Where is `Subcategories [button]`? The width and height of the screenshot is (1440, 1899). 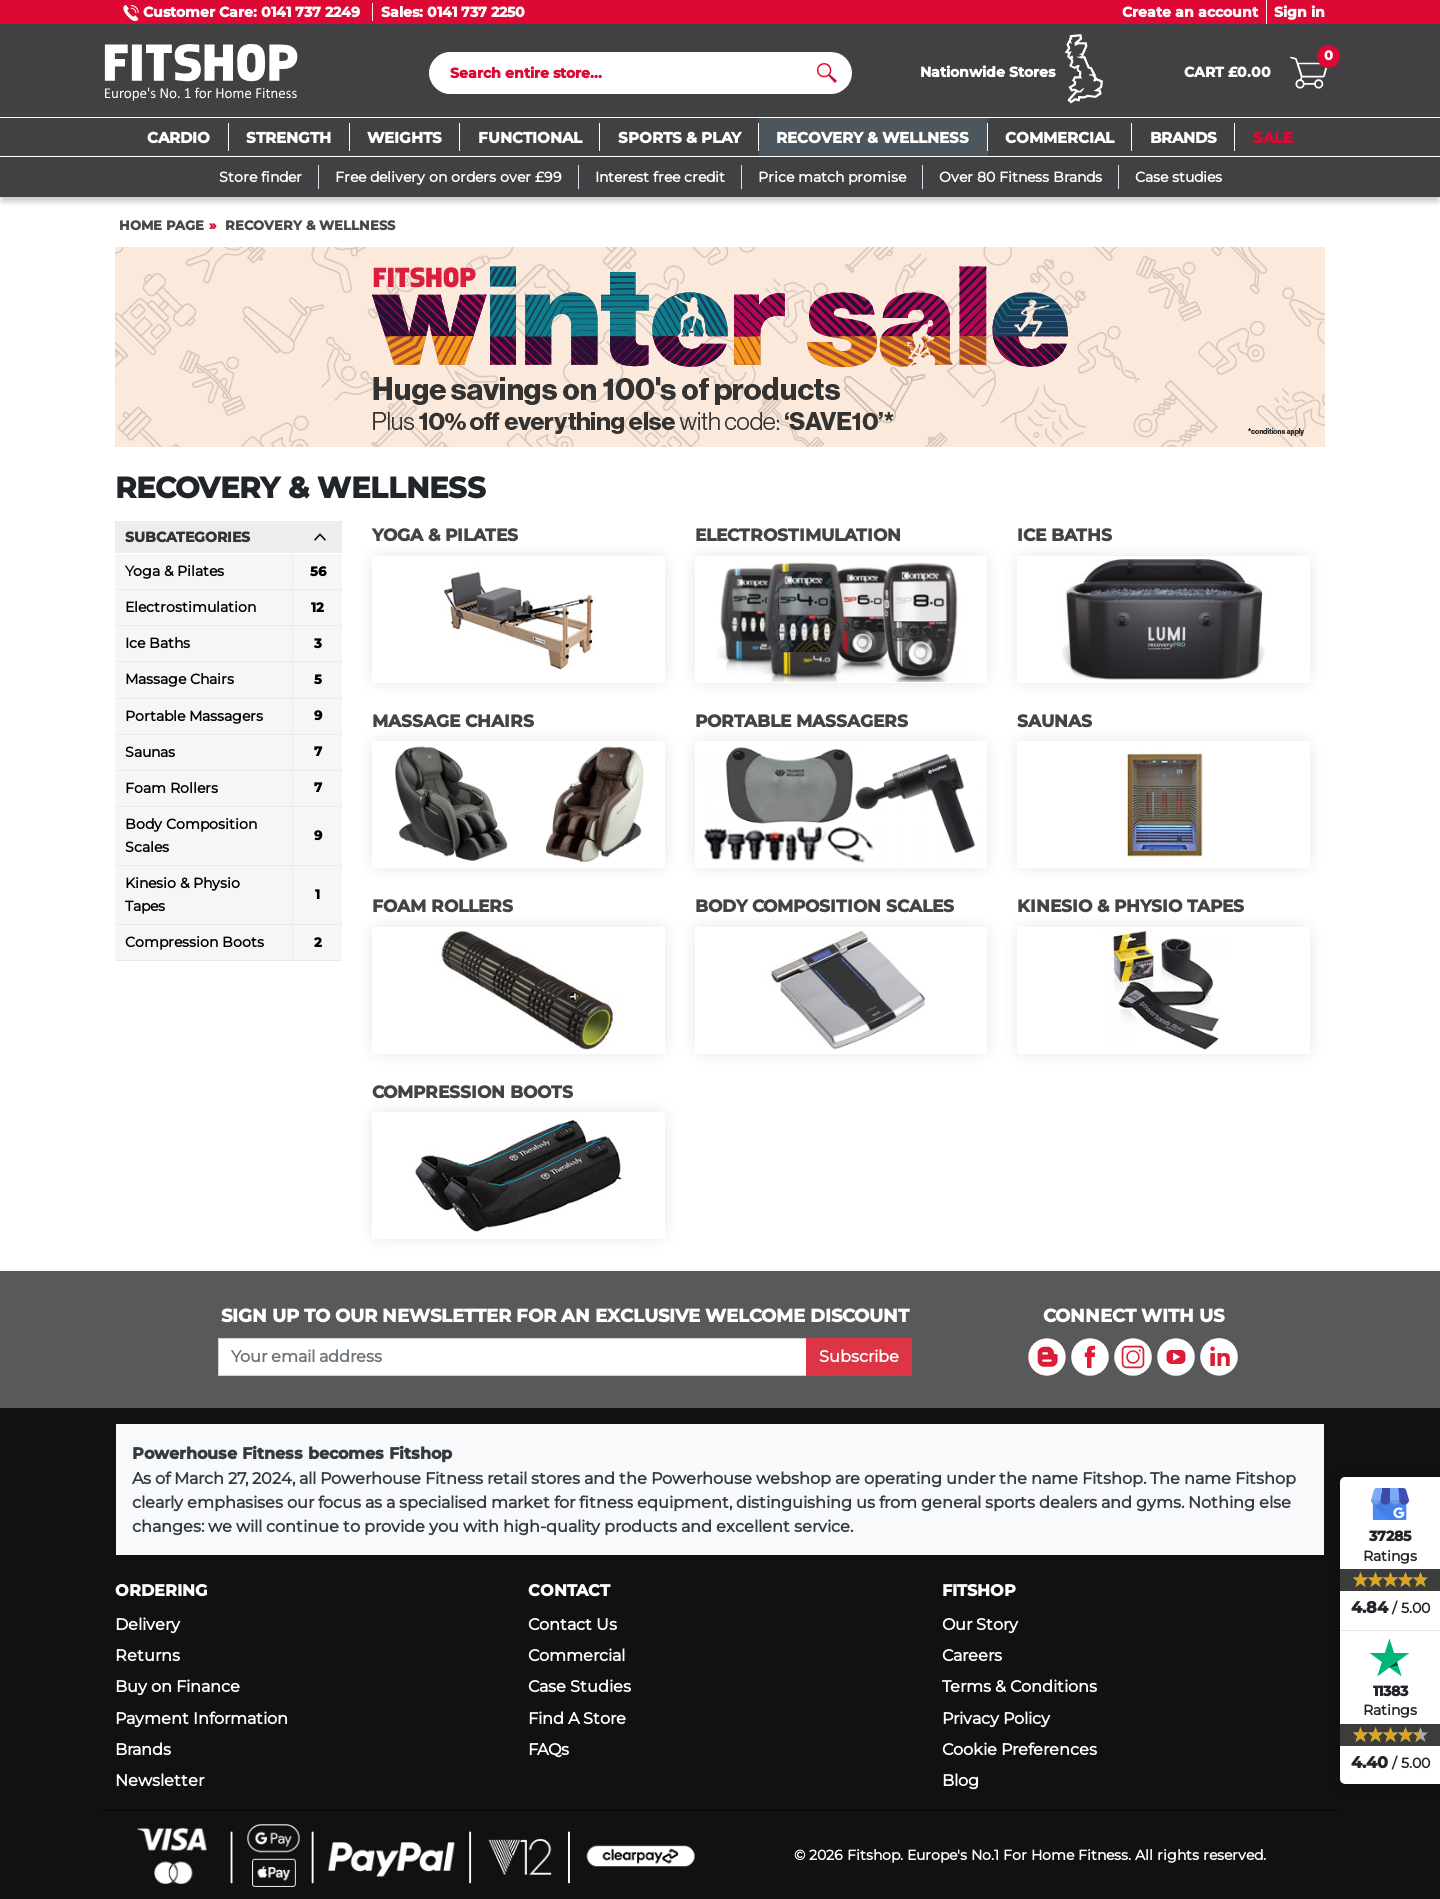 Subcategories [button] is located at coordinates (226, 537).